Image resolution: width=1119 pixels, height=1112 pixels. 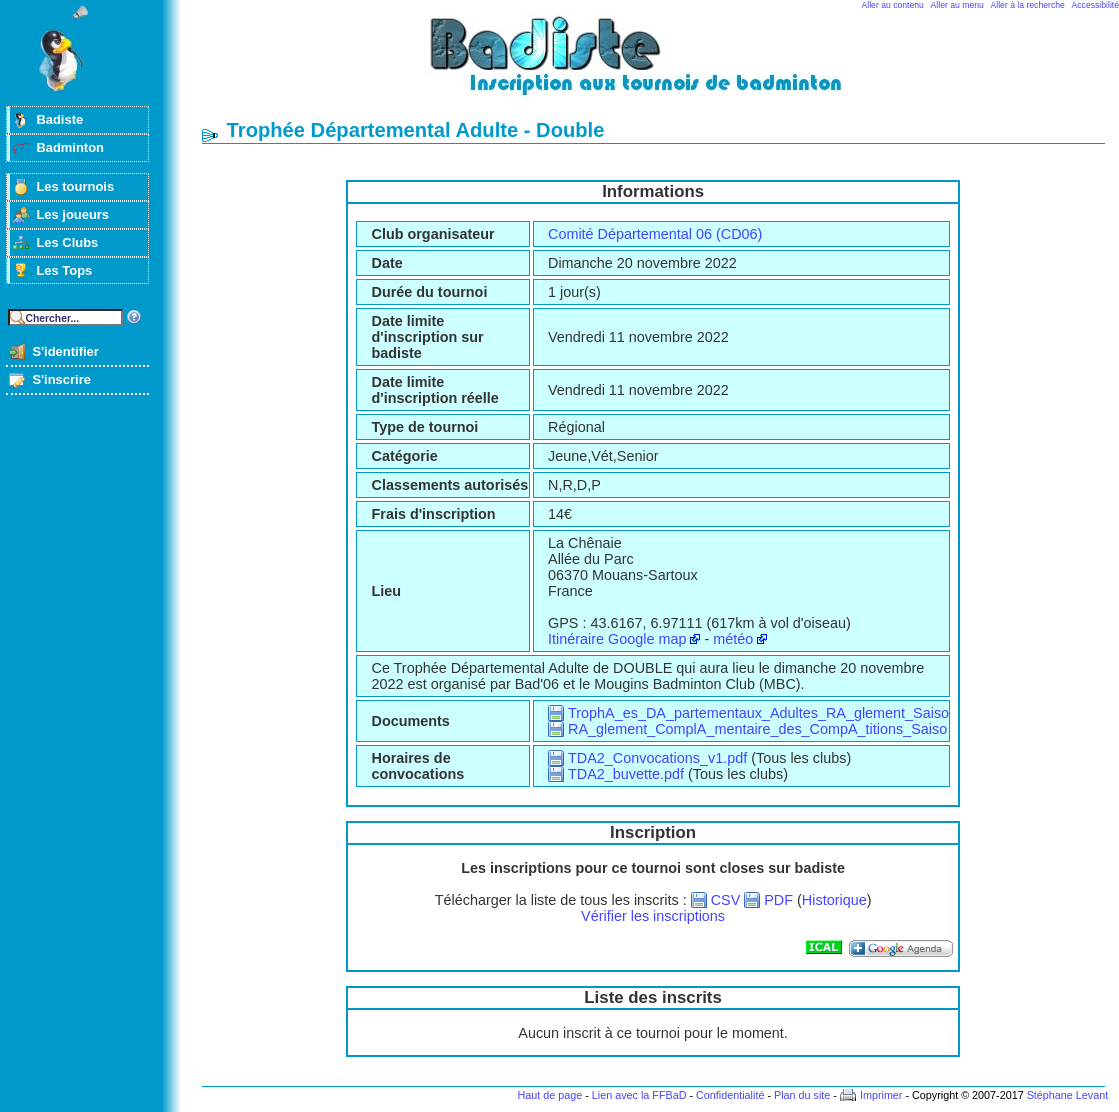 I want to click on S'identifier, so click(x=65, y=351).